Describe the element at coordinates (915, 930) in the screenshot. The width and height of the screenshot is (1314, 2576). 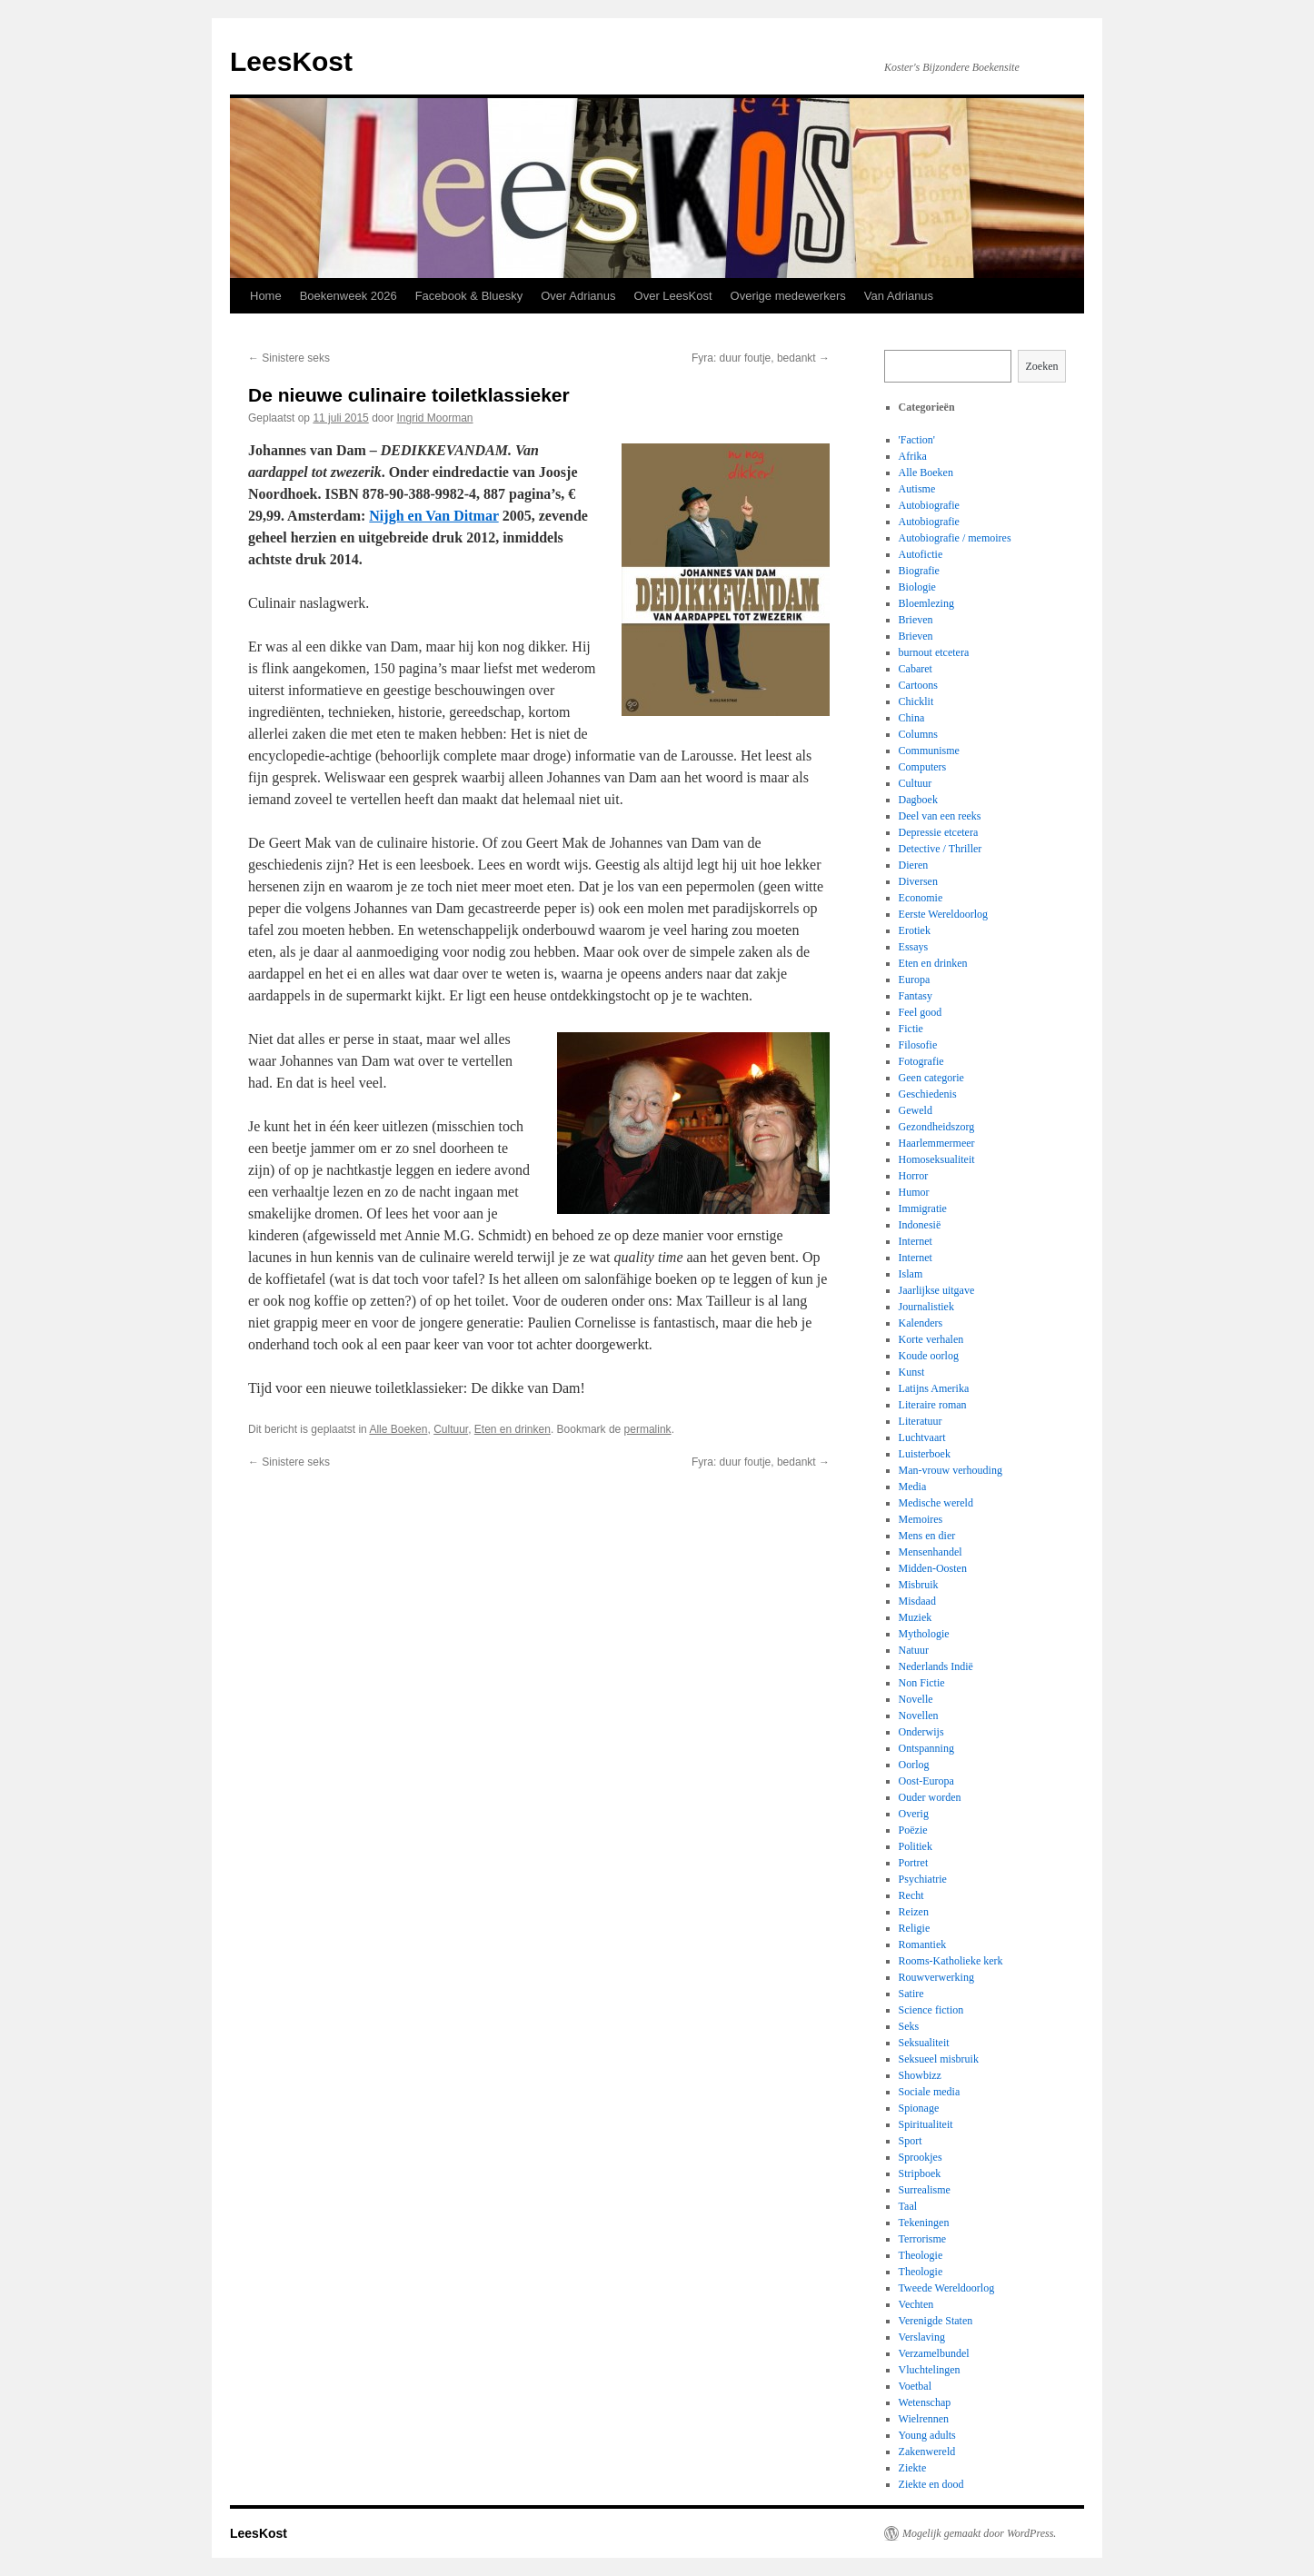
I see `Erotiek` at that location.